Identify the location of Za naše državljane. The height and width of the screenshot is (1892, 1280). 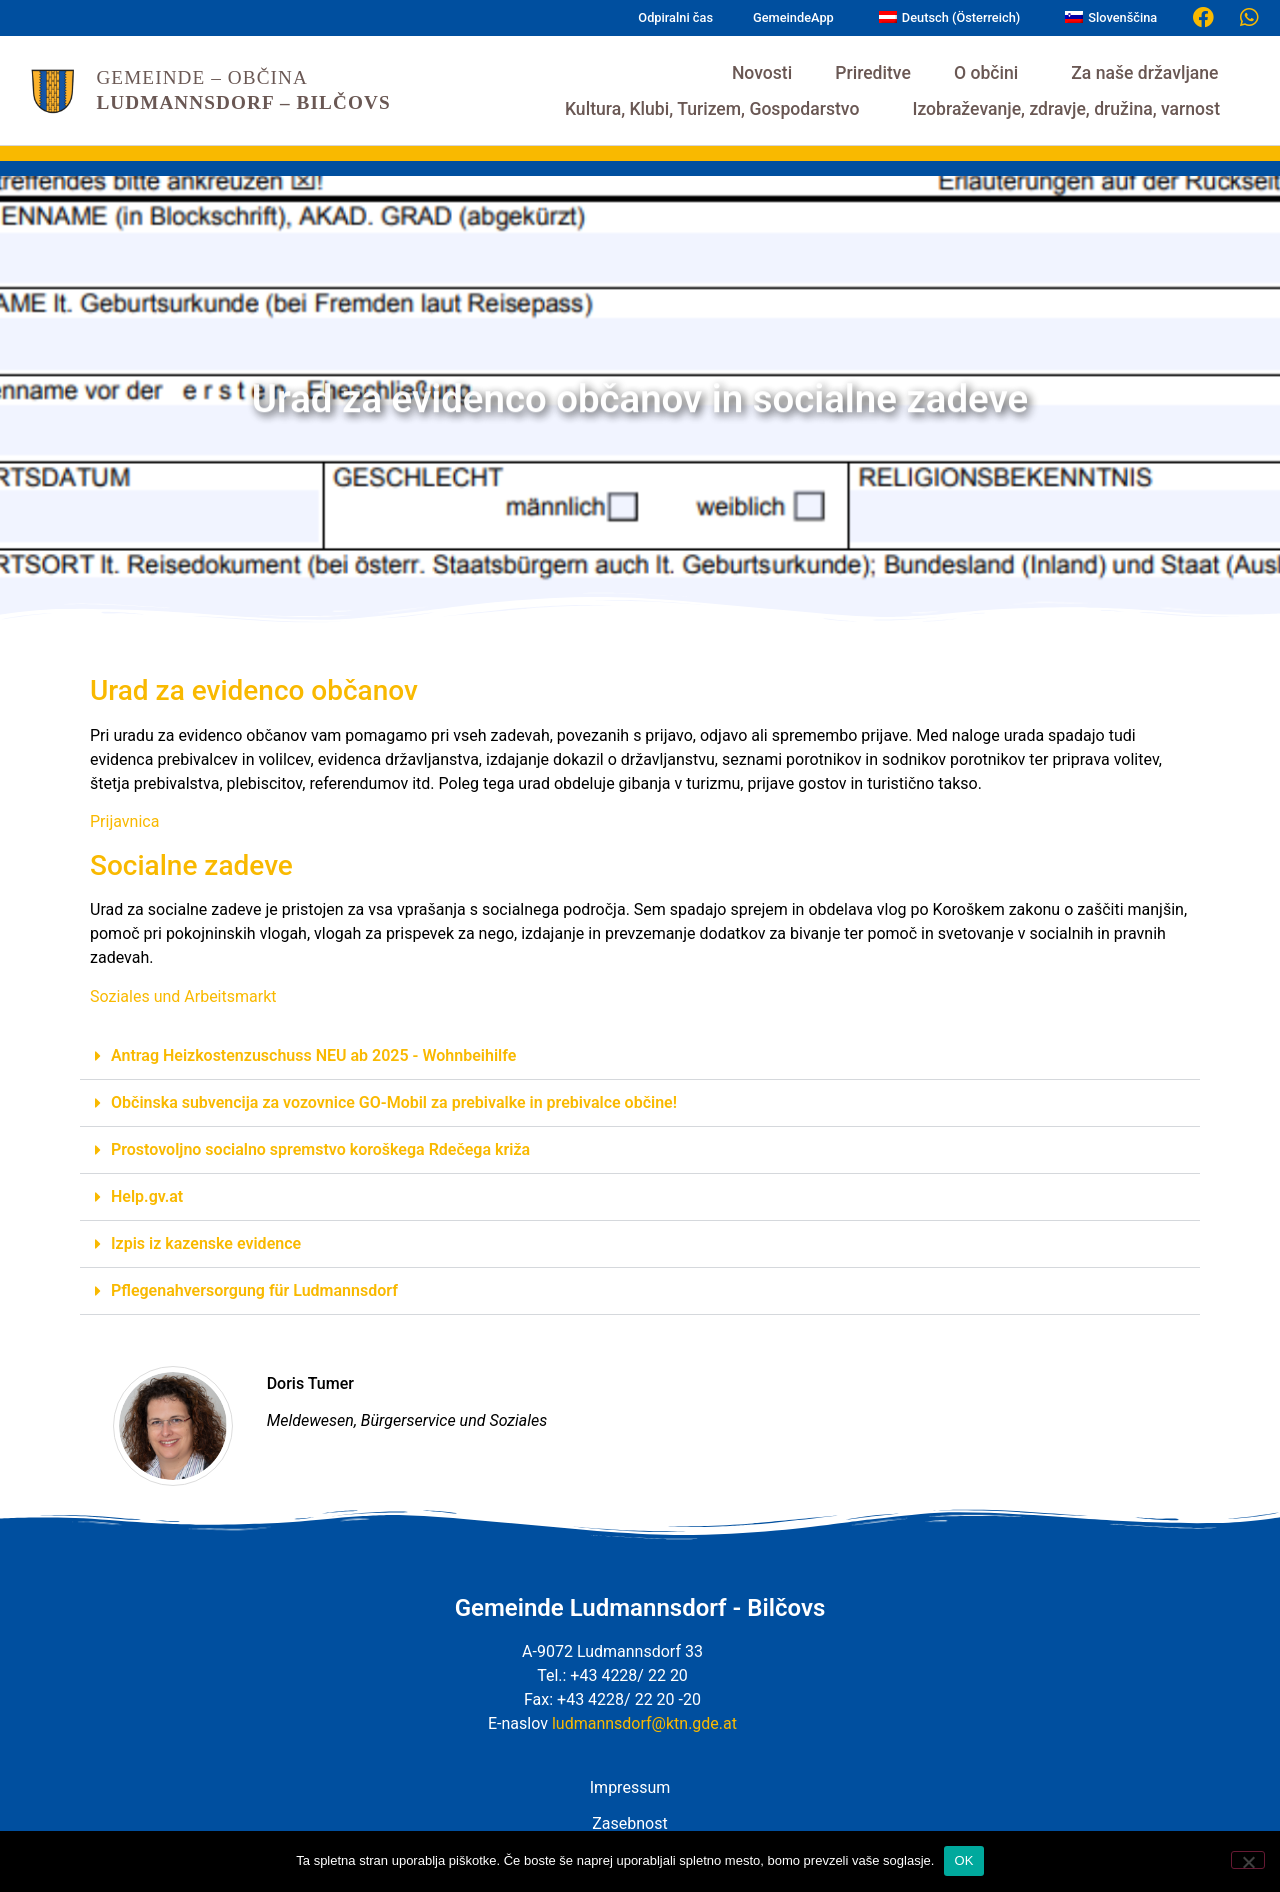
(1149, 73).